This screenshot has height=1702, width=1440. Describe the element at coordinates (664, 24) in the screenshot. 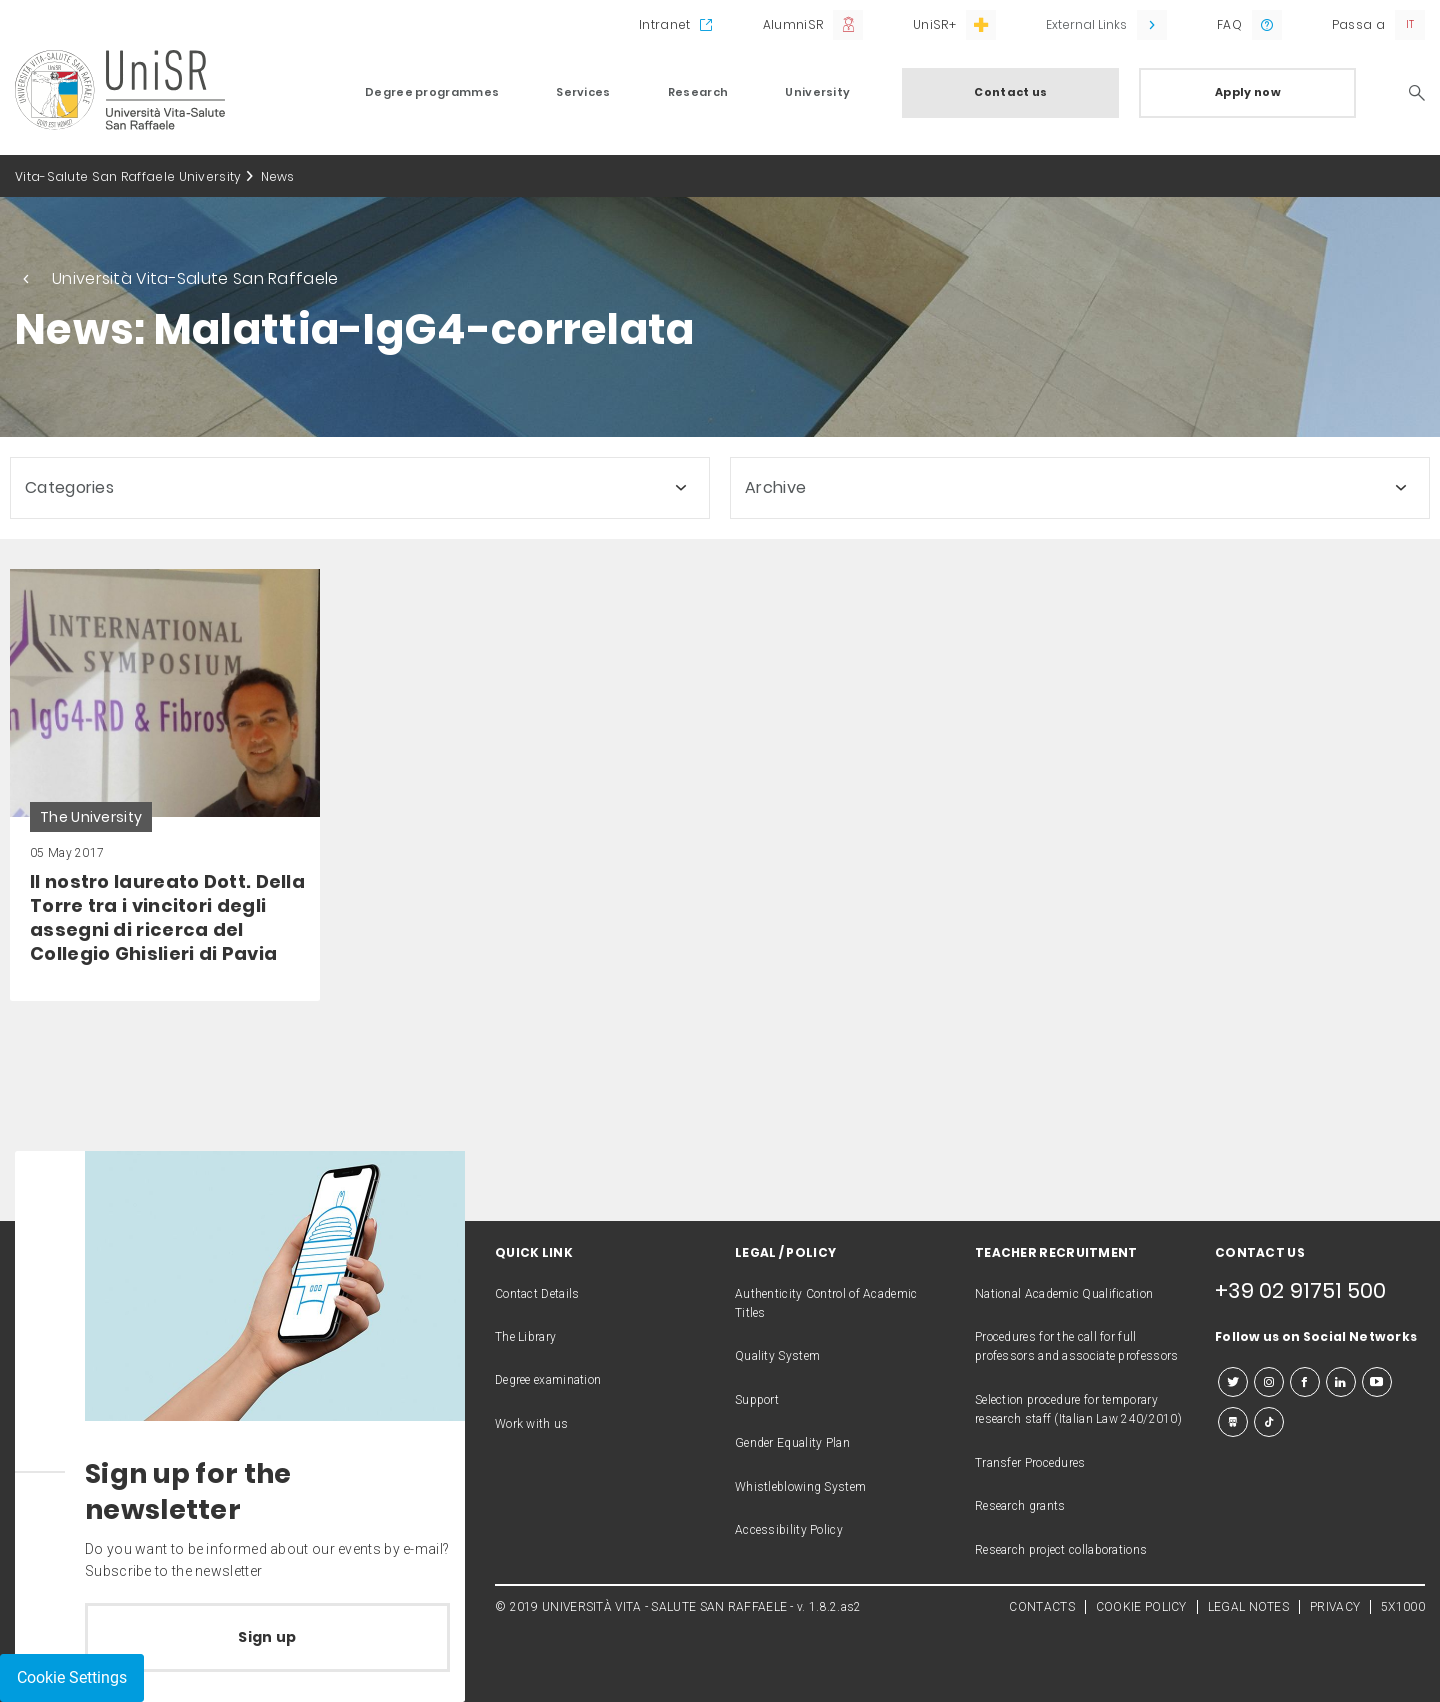

I see `Intranet` at that location.